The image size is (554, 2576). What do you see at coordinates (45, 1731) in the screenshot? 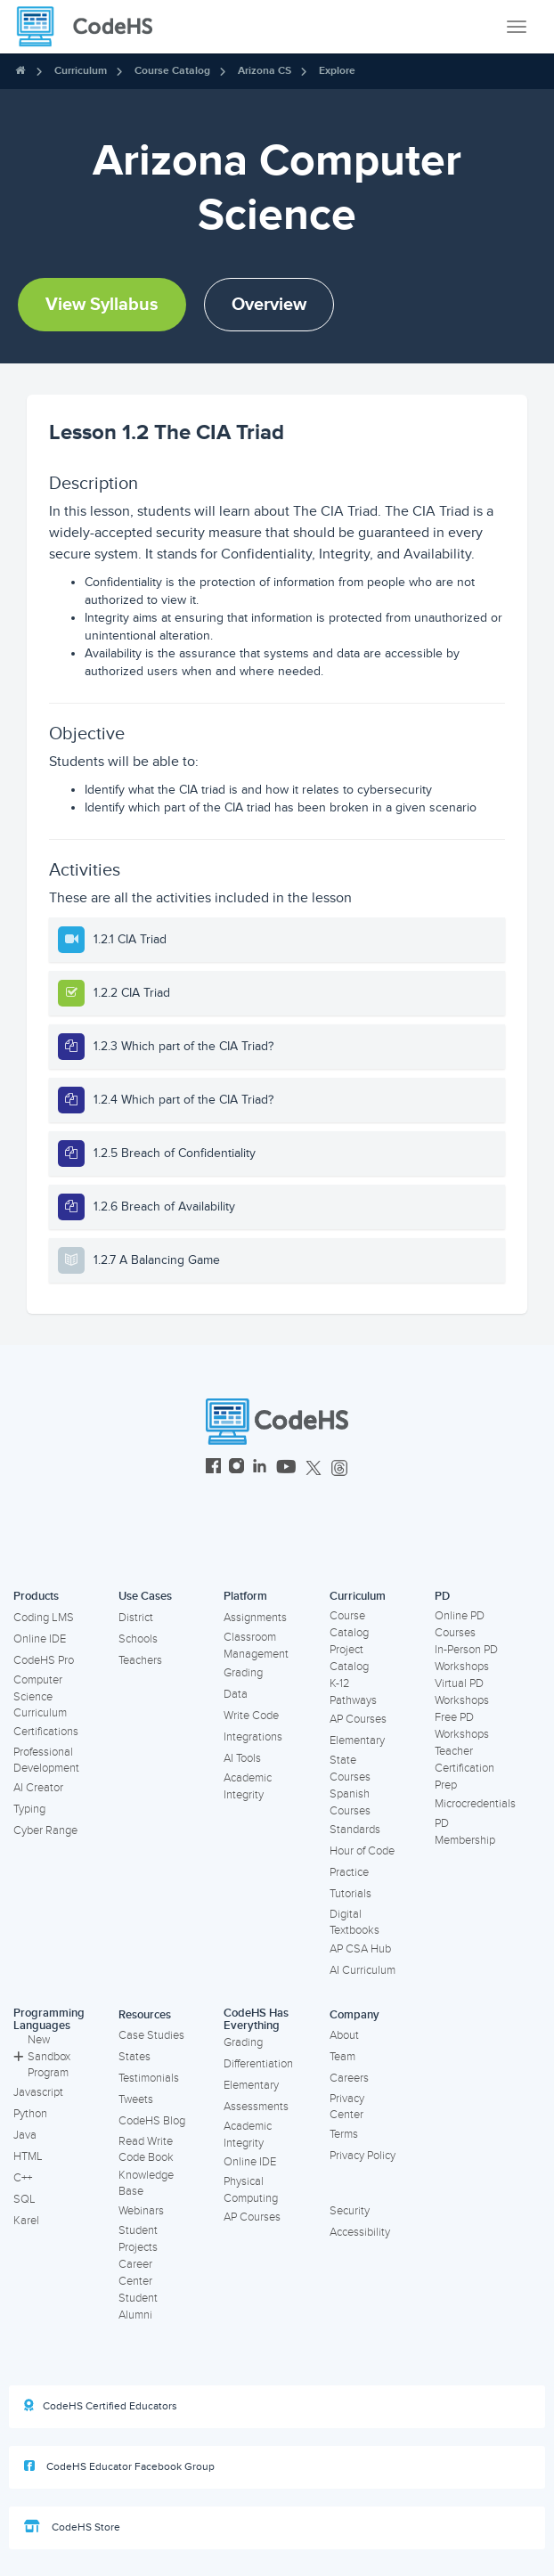
I see `Certifications` at bounding box center [45, 1731].